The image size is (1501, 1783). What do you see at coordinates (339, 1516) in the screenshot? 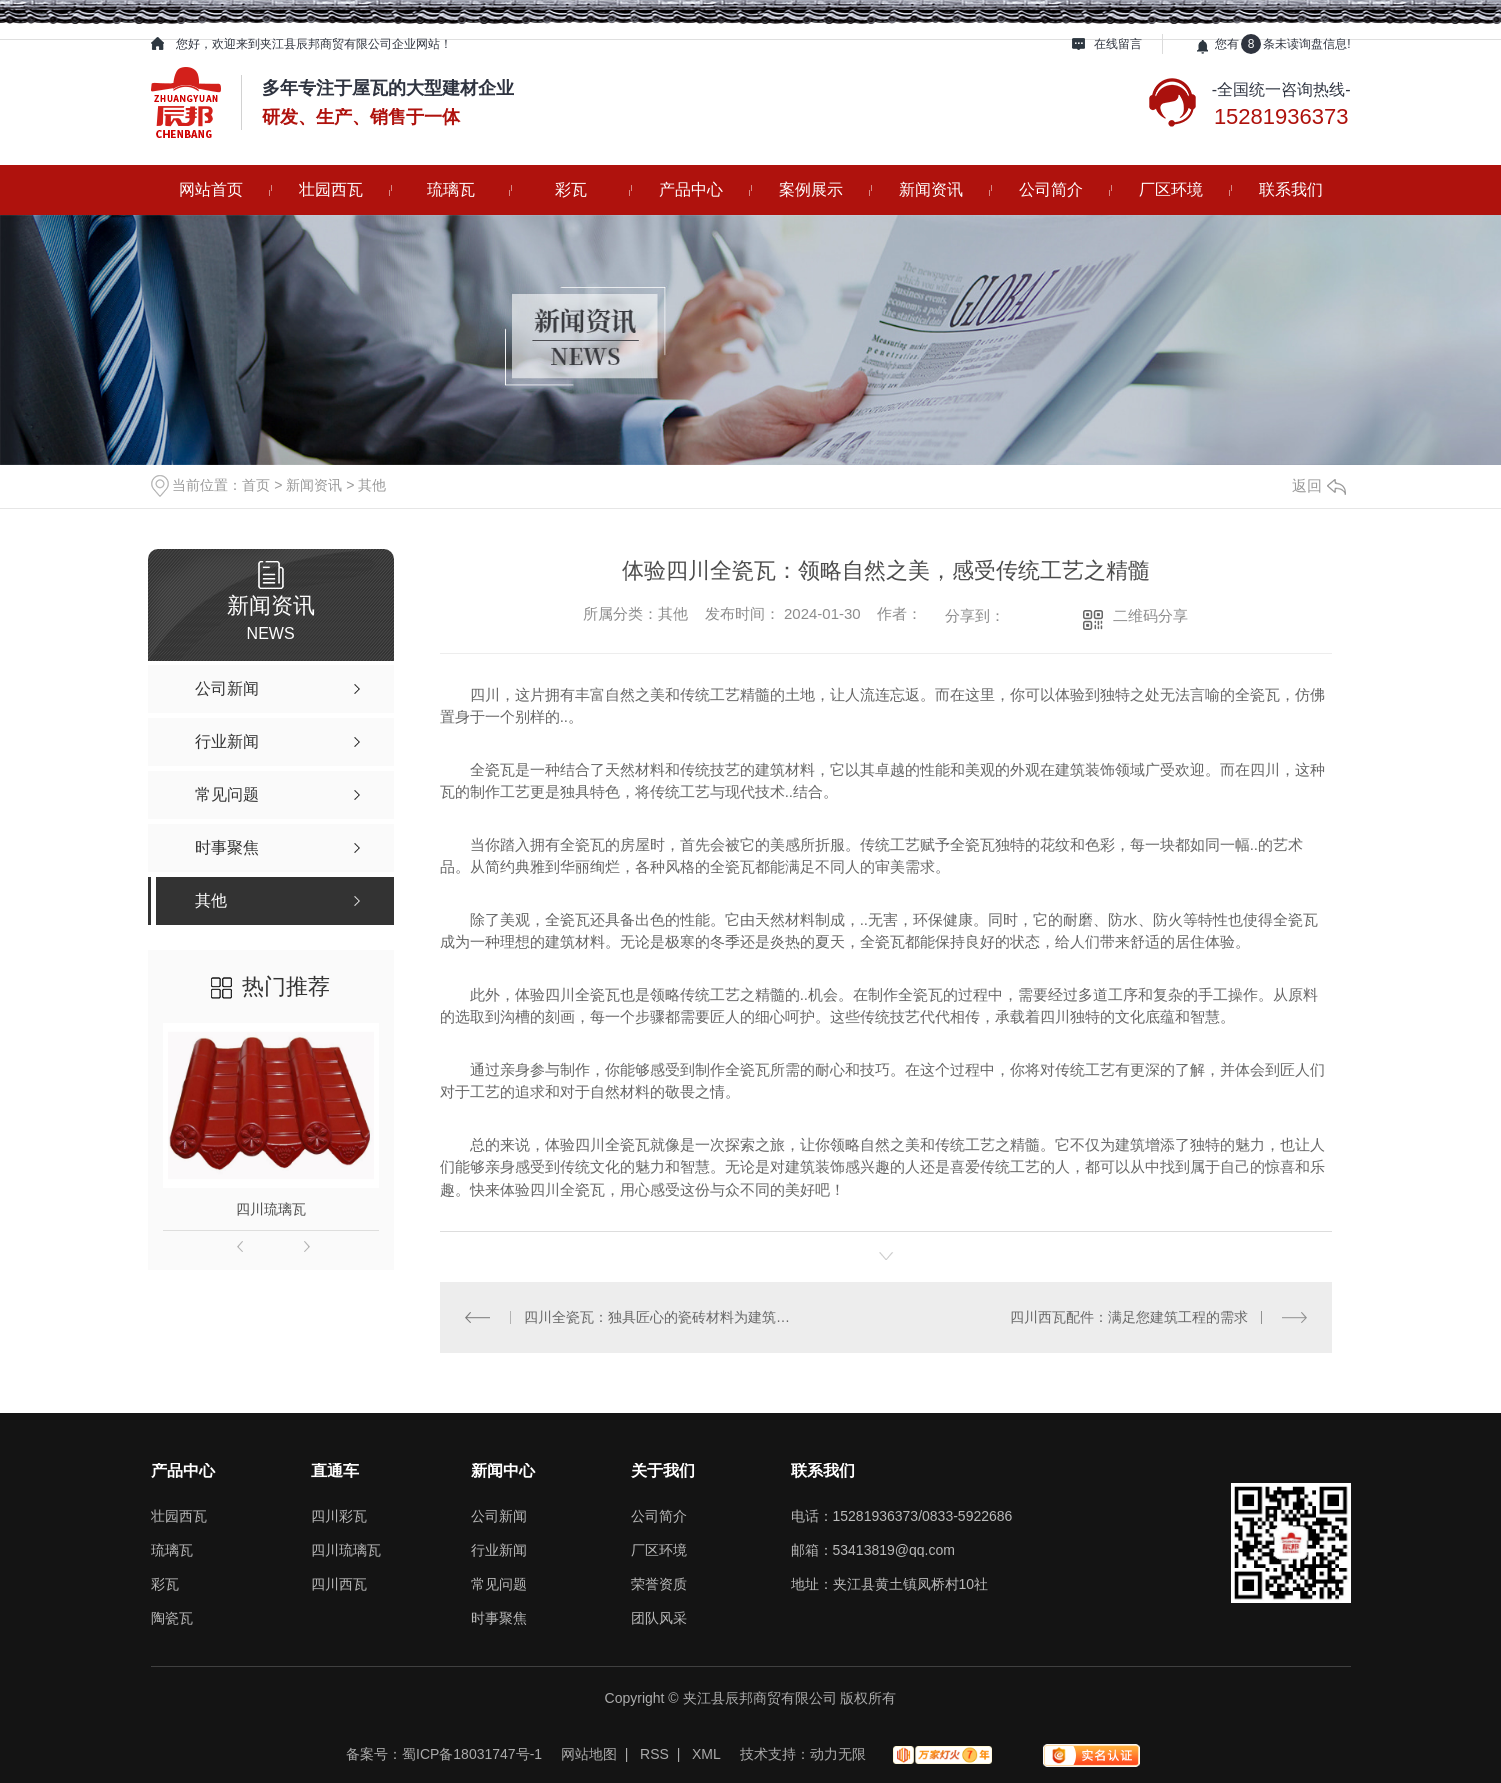
I see `四川彩瓦` at bounding box center [339, 1516].